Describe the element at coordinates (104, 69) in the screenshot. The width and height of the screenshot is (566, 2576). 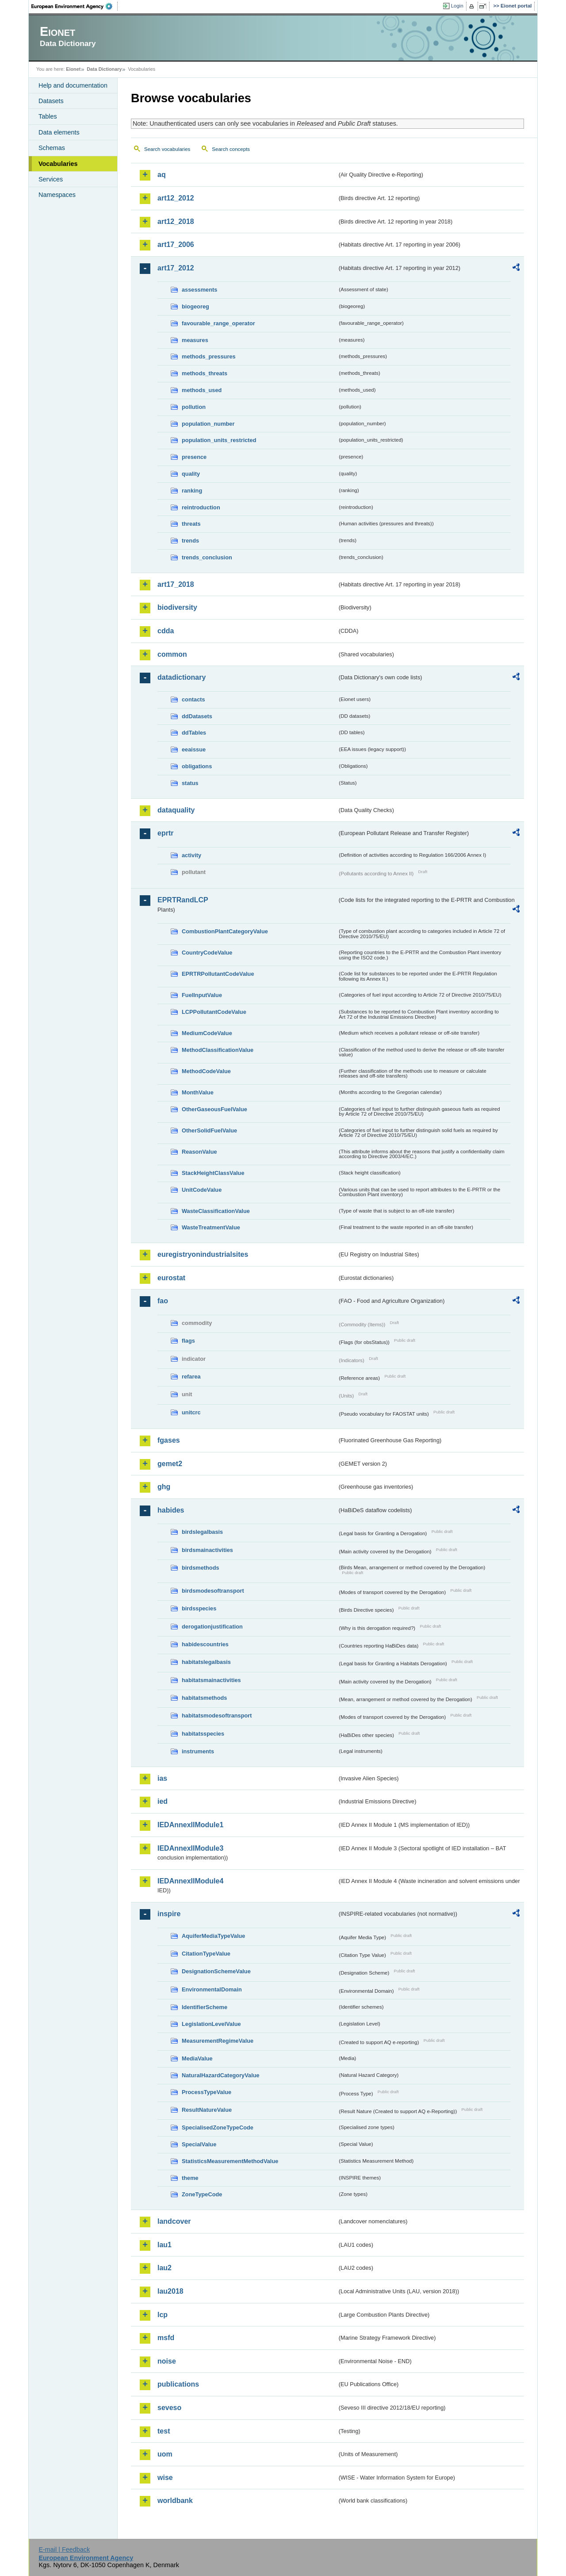
I see `Data Dictionary` at that location.